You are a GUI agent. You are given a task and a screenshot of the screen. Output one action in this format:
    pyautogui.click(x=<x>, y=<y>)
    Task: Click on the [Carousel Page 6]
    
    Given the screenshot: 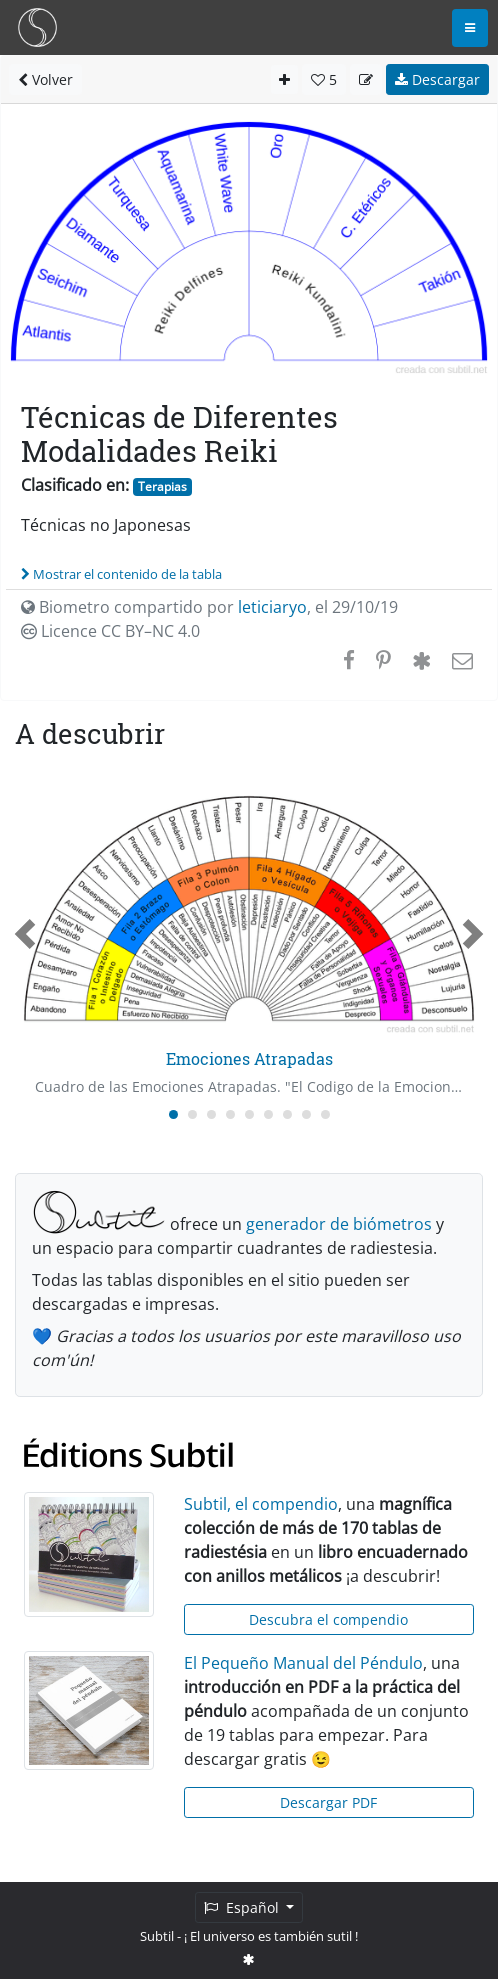 What is the action you would take?
    pyautogui.click(x=268, y=1114)
    